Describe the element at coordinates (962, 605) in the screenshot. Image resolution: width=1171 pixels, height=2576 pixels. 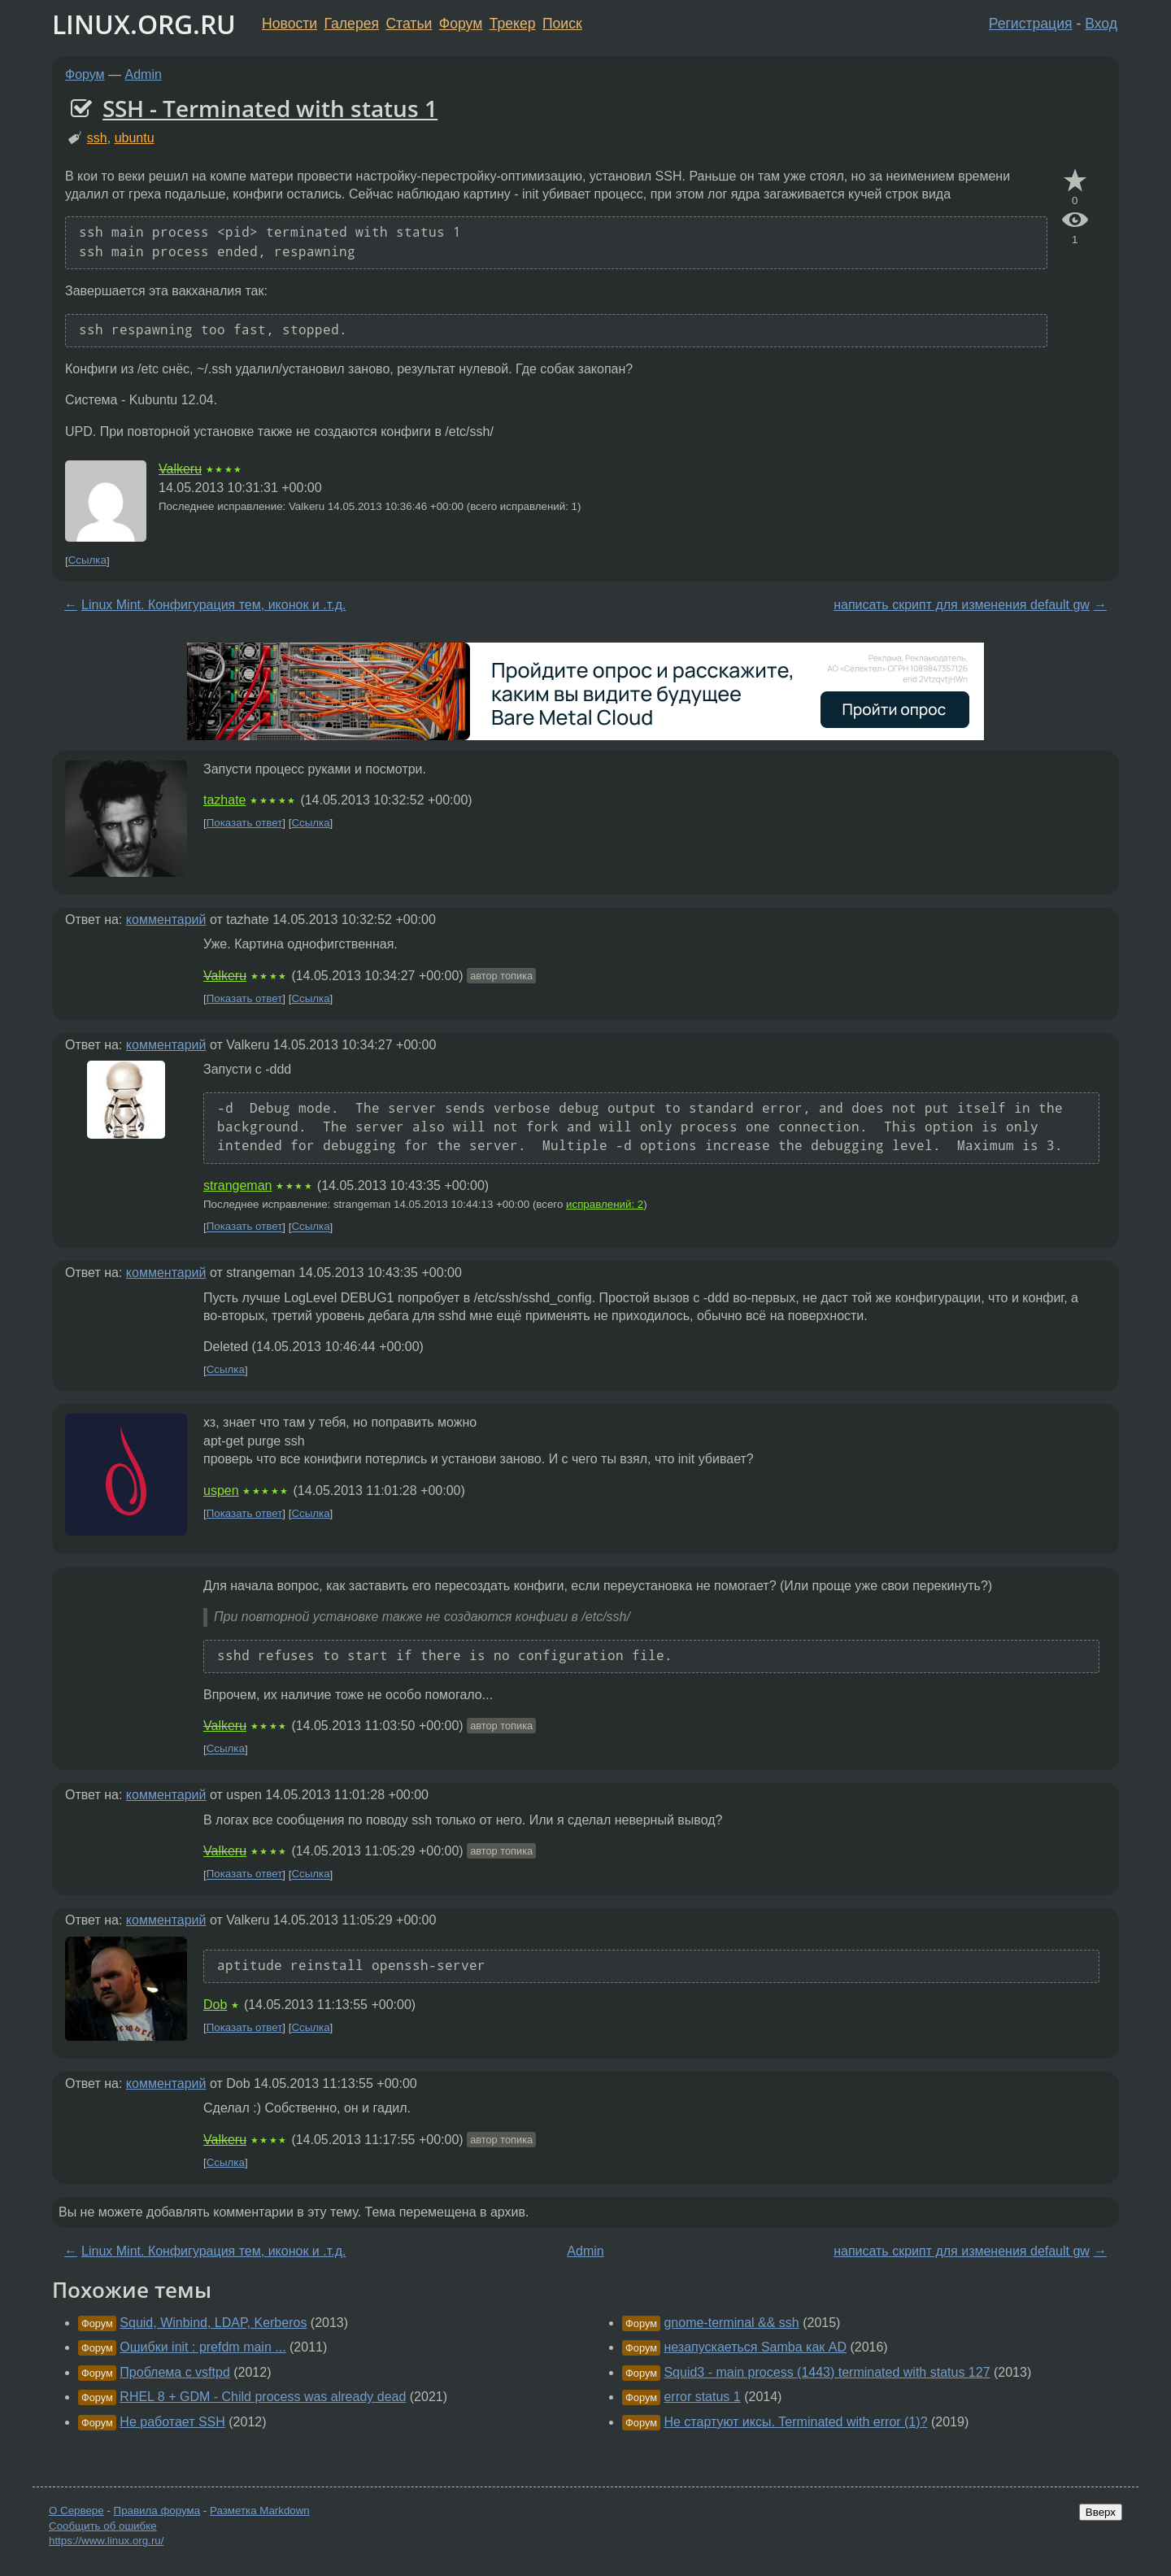
I see `написать скрипт для изменения default gw` at that location.